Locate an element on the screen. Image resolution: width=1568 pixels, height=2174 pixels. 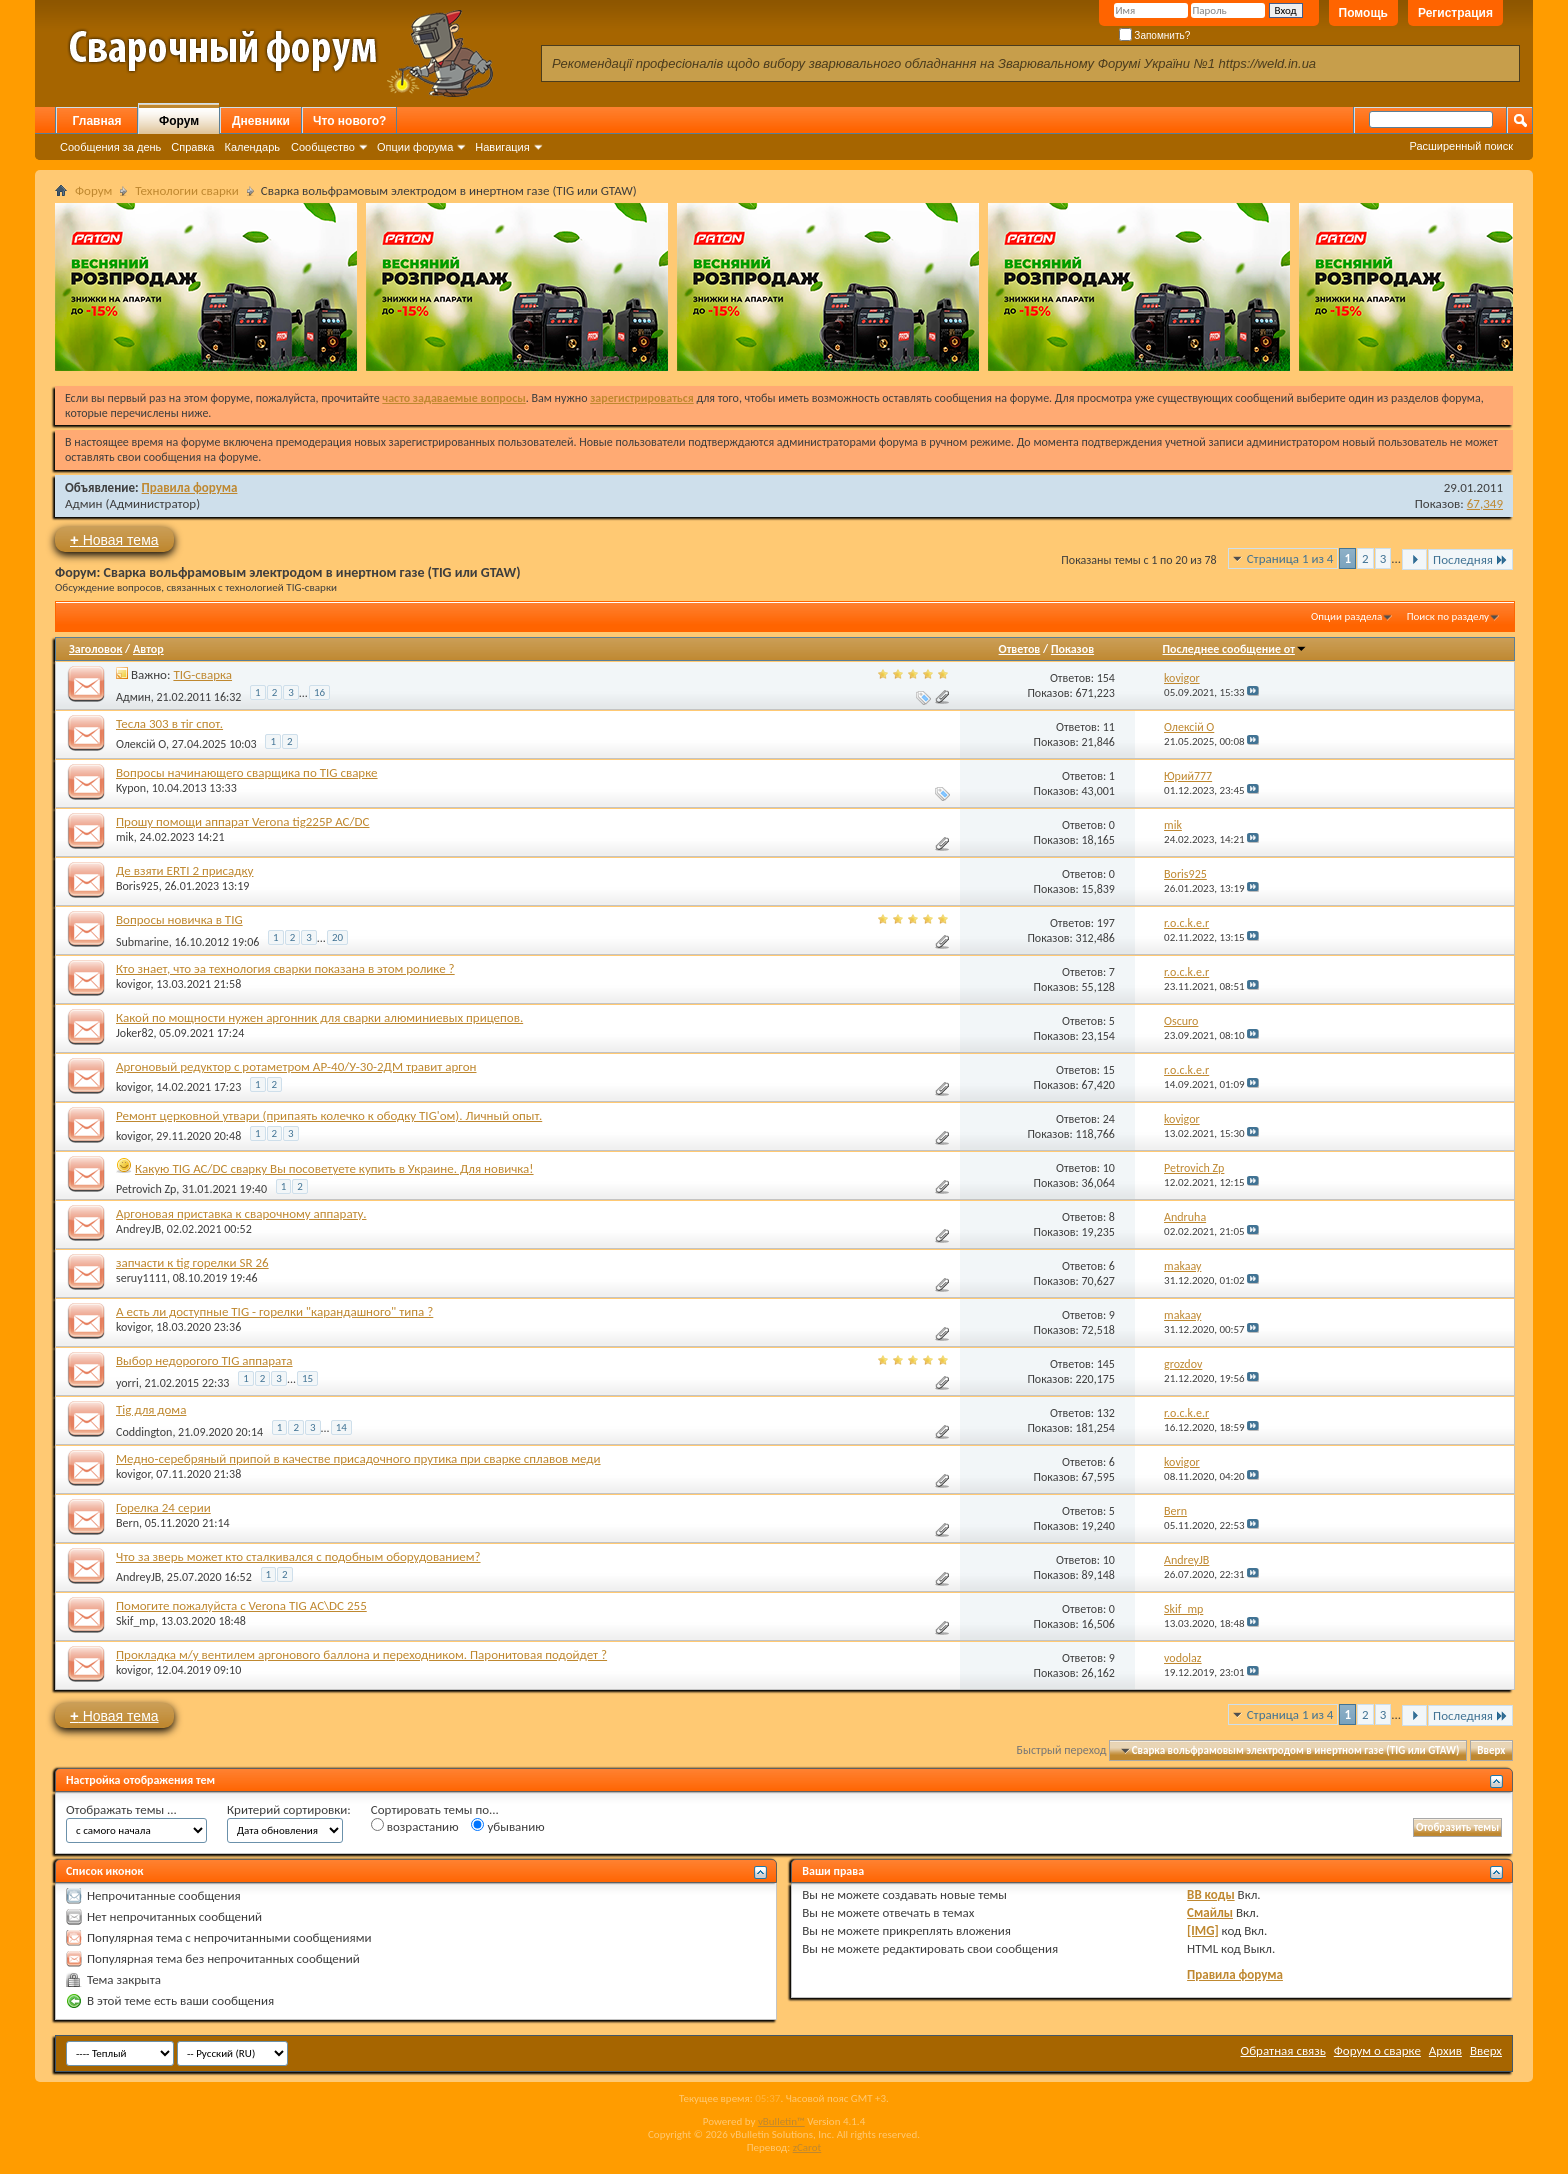
Заголовок is located at coordinates (95, 649).